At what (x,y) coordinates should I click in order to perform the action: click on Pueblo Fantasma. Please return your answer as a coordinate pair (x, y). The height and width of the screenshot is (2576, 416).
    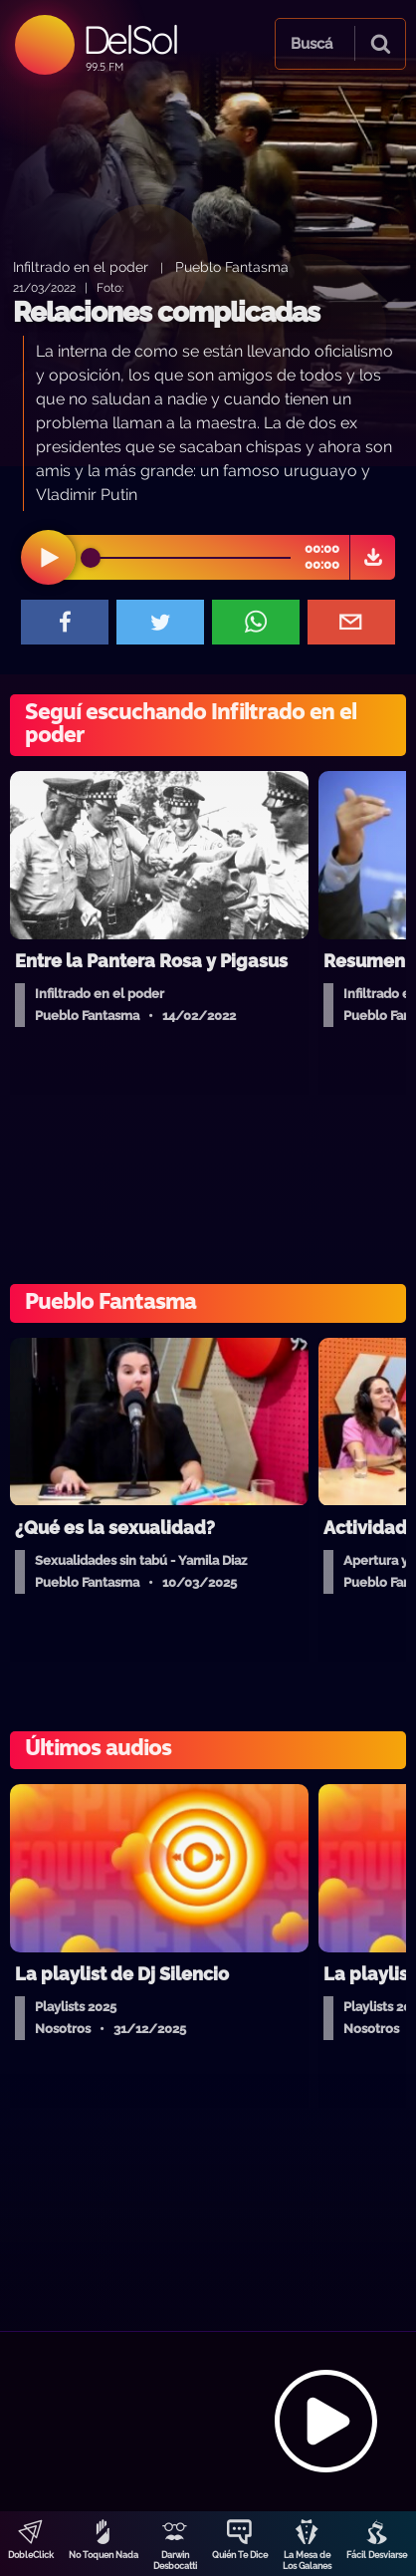
    Looking at the image, I should click on (232, 266).